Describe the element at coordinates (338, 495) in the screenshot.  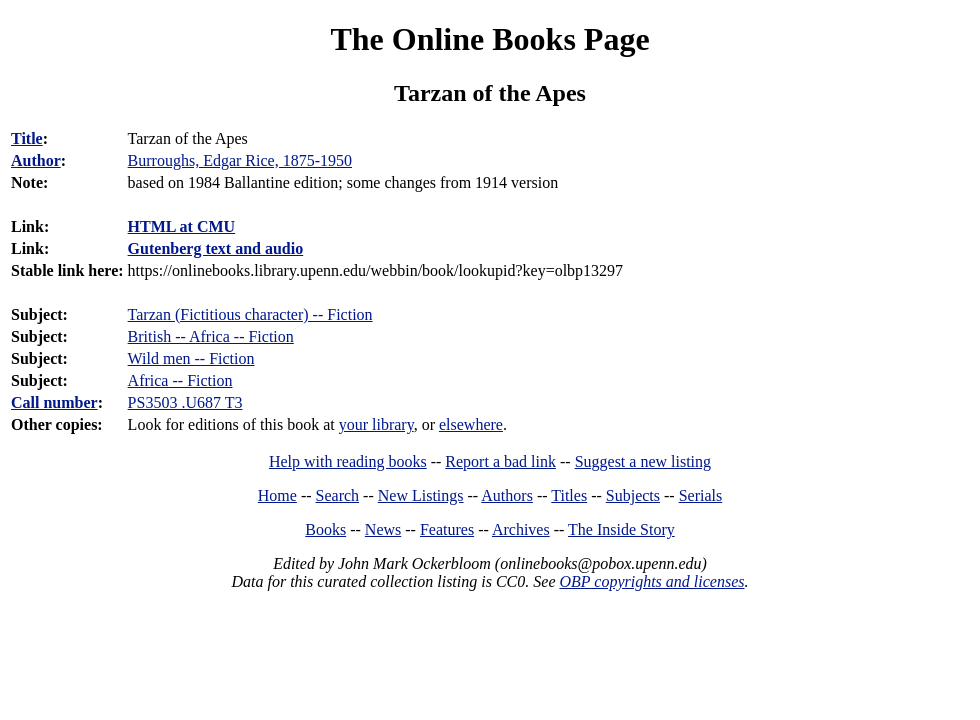
I see `Search` at that location.